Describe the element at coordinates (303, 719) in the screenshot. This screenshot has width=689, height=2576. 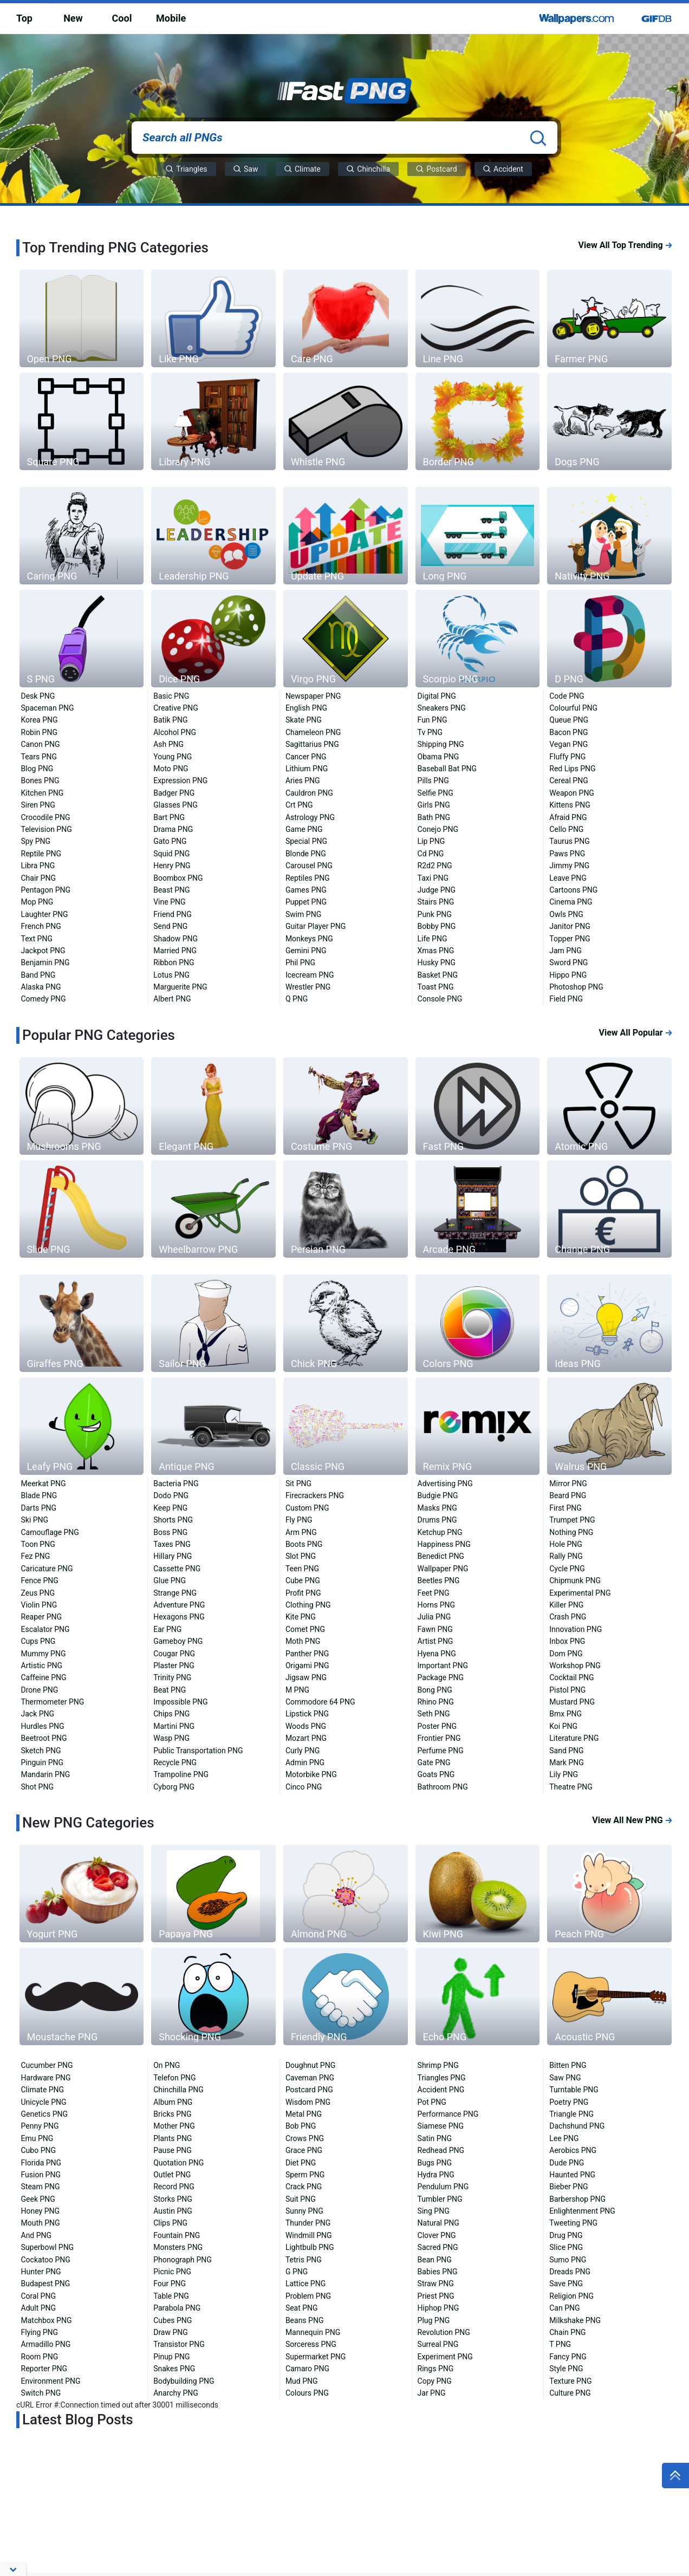
I see `Skate PNG` at that location.